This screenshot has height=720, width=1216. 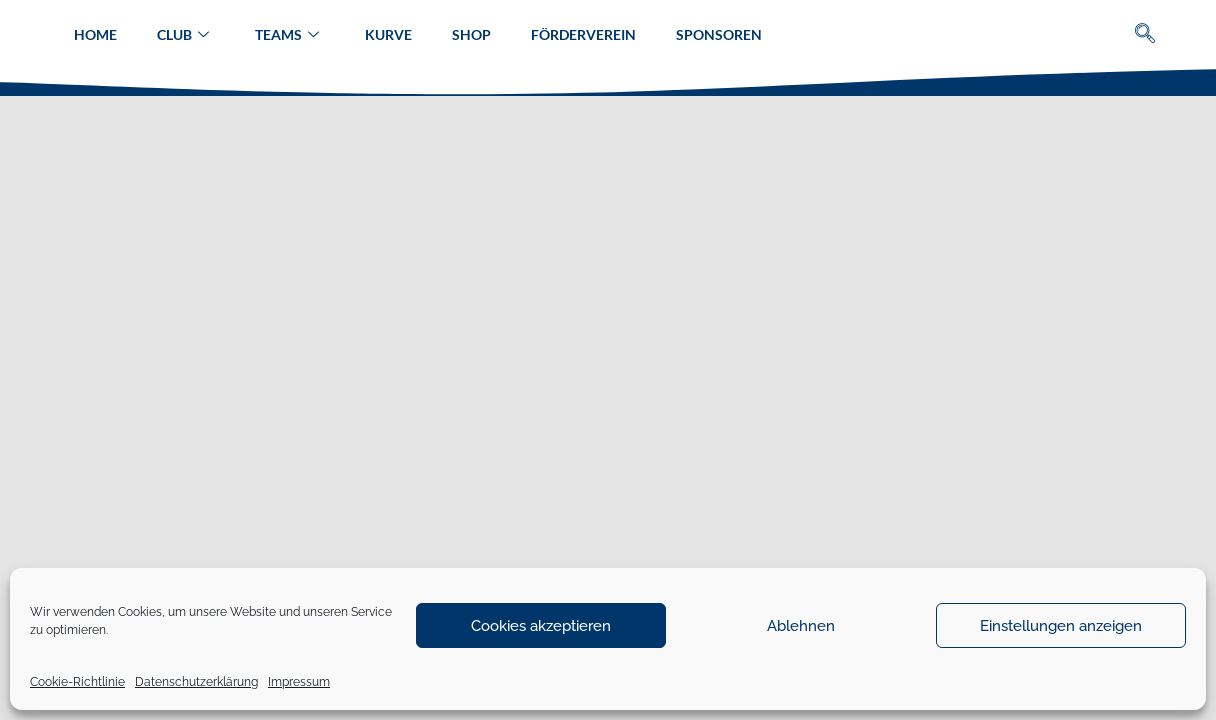 What do you see at coordinates (541, 626) in the screenshot?
I see `Cookies akzeptieren` at bounding box center [541, 626].